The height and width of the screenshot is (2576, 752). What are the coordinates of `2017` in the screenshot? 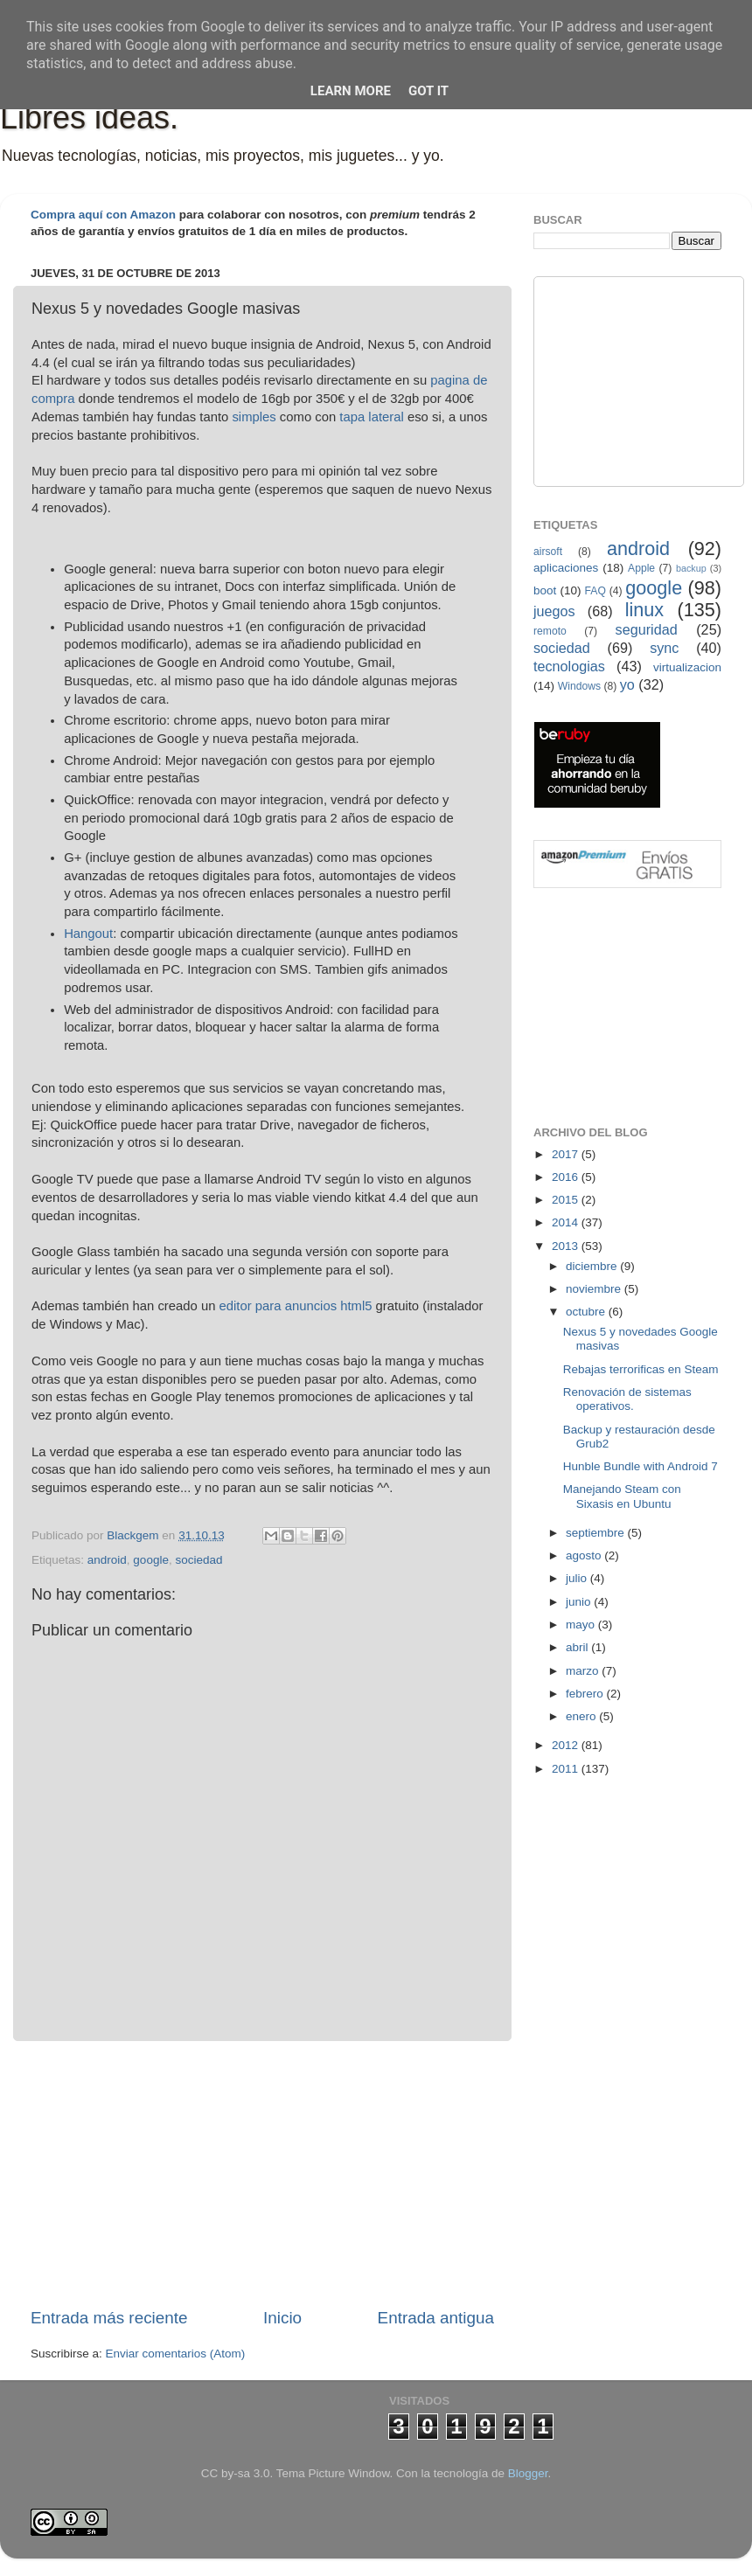 It's located at (566, 1154).